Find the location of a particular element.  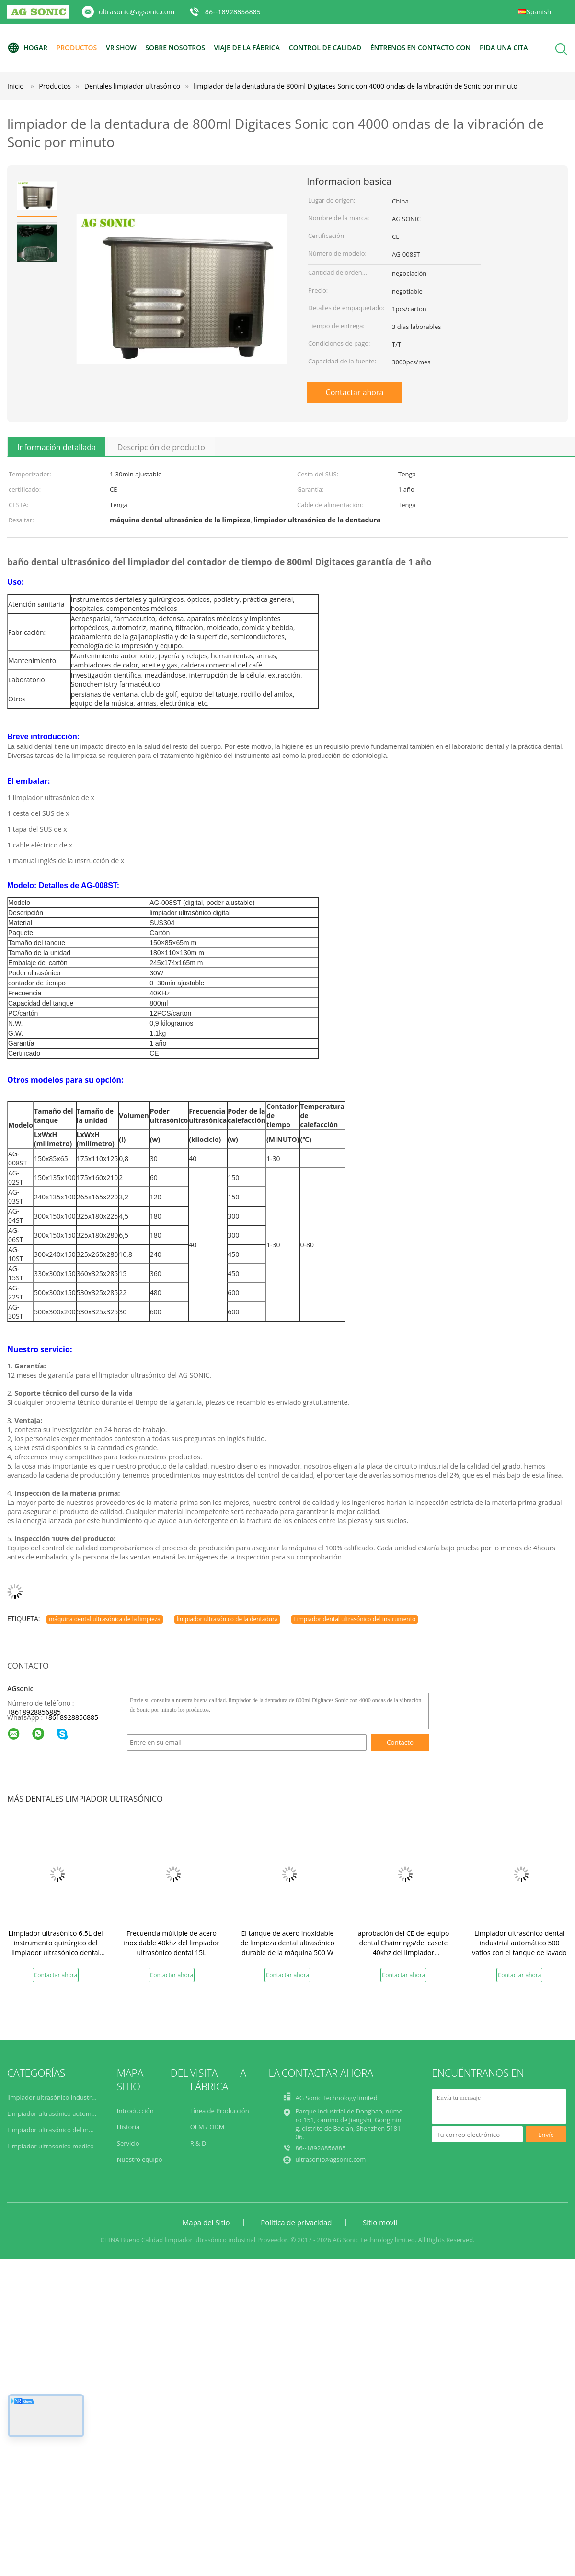

R & D is located at coordinates (198, 2143).